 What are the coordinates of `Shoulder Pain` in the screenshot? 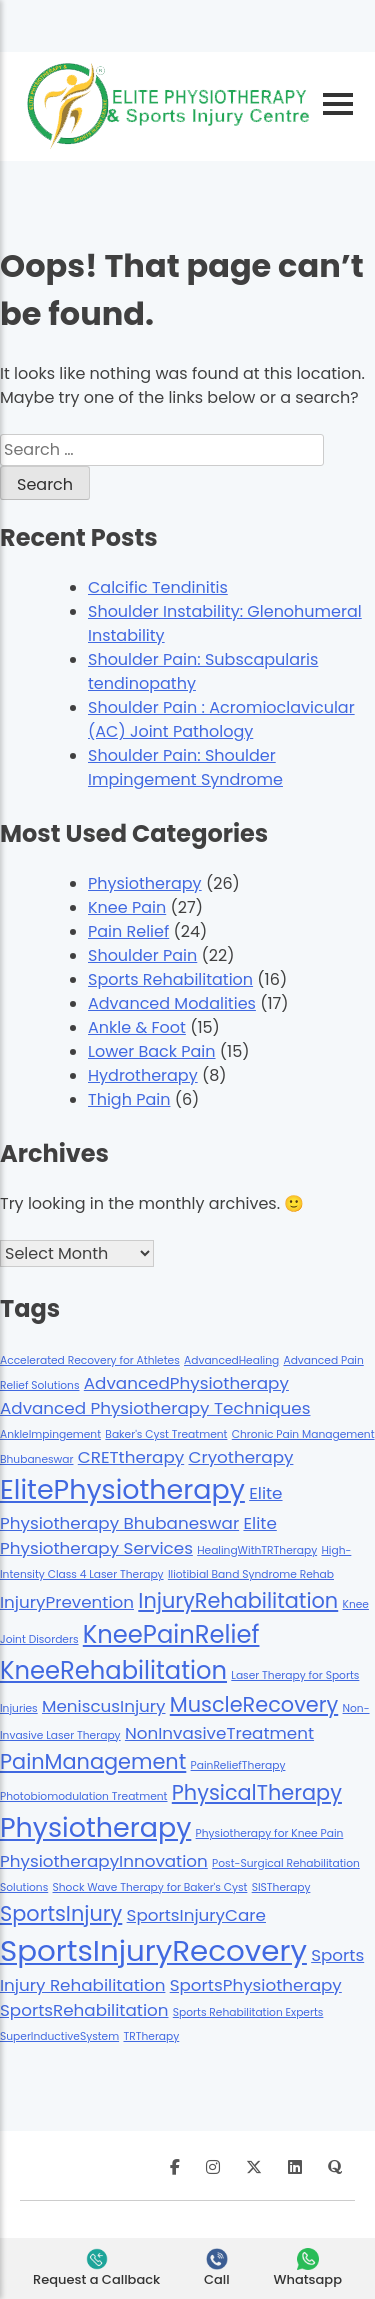 It's located at (142, 955).